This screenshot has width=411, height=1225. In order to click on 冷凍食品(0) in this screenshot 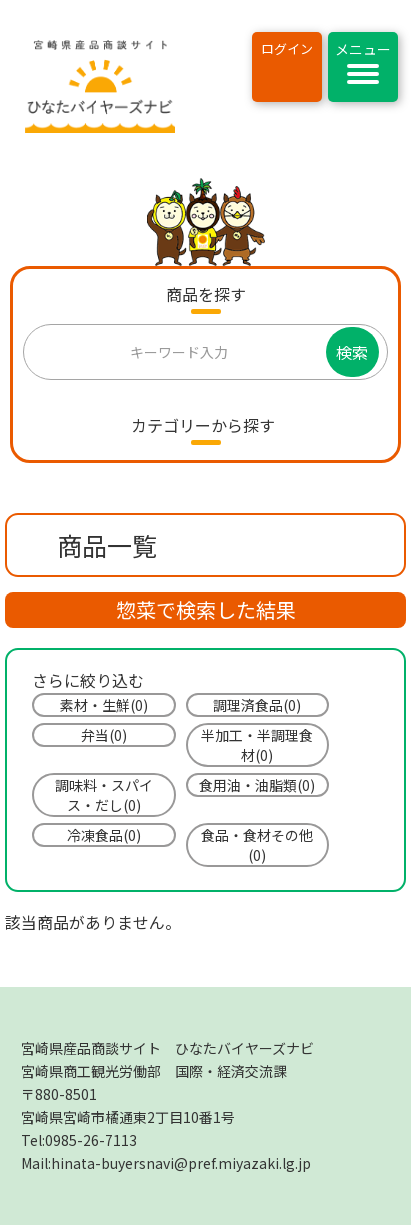, I will do `click(104, 835)`.